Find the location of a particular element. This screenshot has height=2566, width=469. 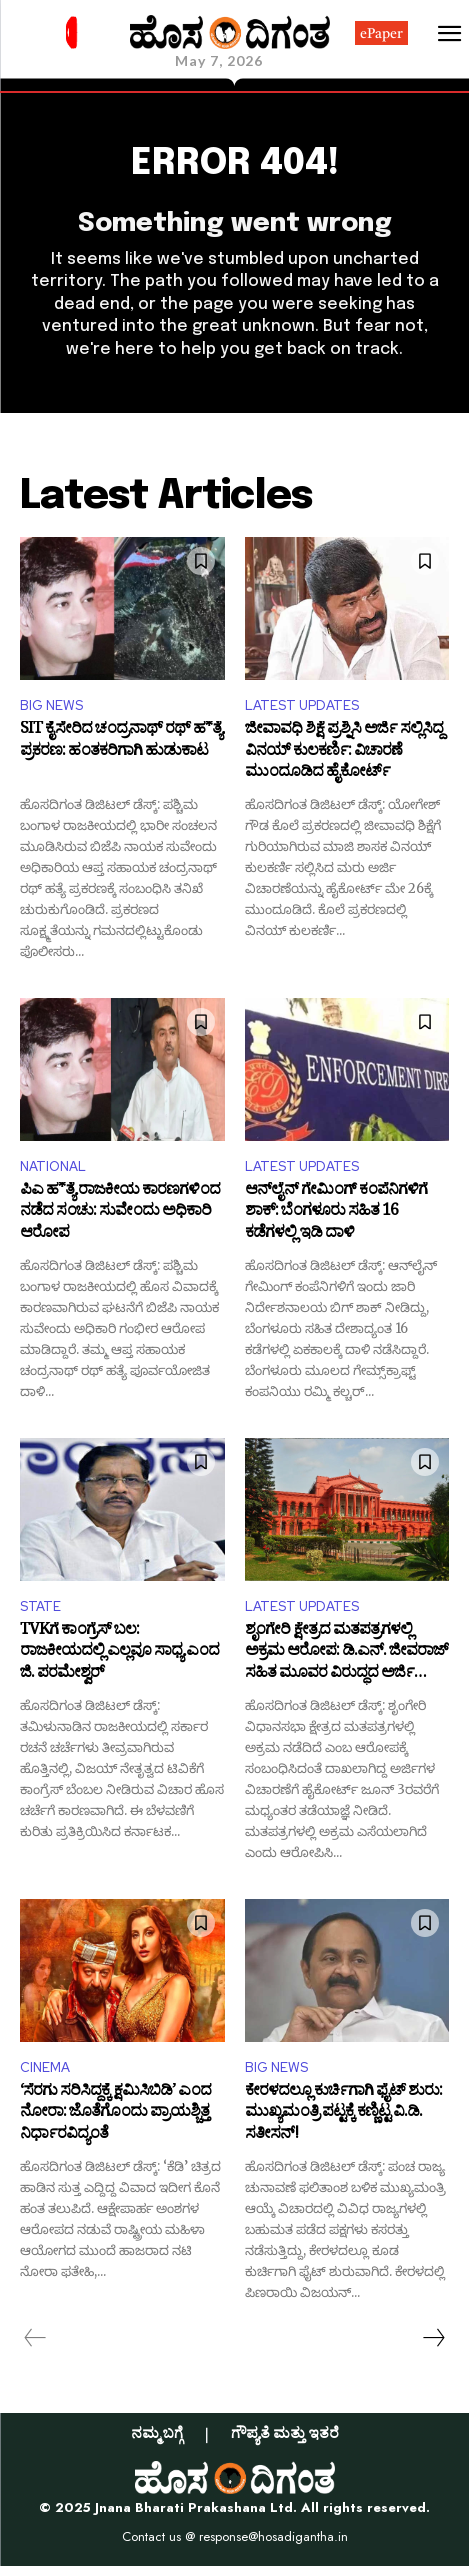

ಪಿಎ ಹ*ತ್ಯೆ ರಾಜಕೀಯ ಕಾರಣಗಳಿಂದ ನಡೆದ ಸಂಚು: ಸುವೇಂದು ಅಧಿಕಾರಿ ಆರೋಪ is located at coordinates (120, 1213).